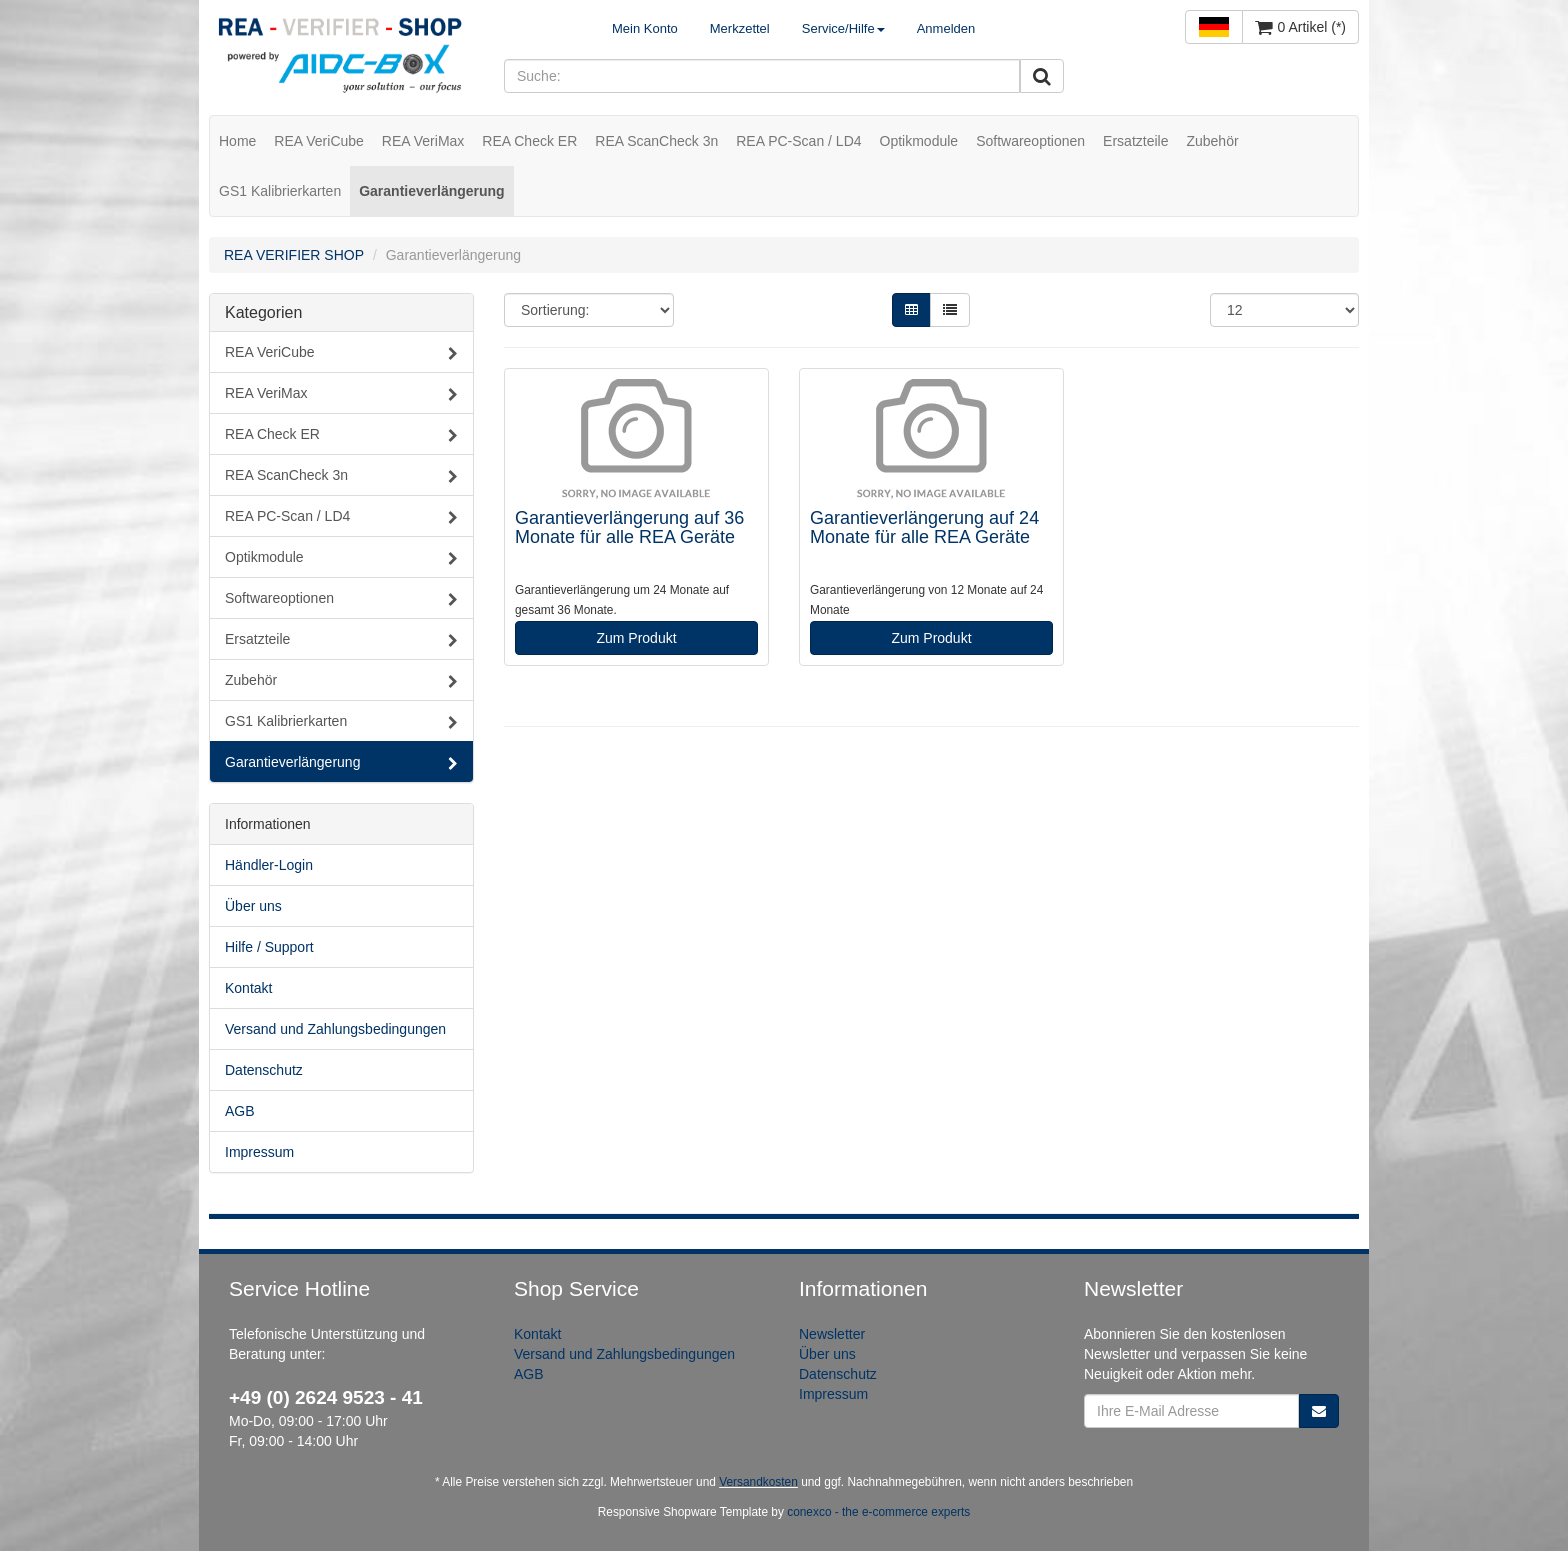 Image resolution: width=1568 pixels, height=1551 pixels. Describe the element at coordinates (240, 1111) in the screenshot. I see `AGB` at that location.